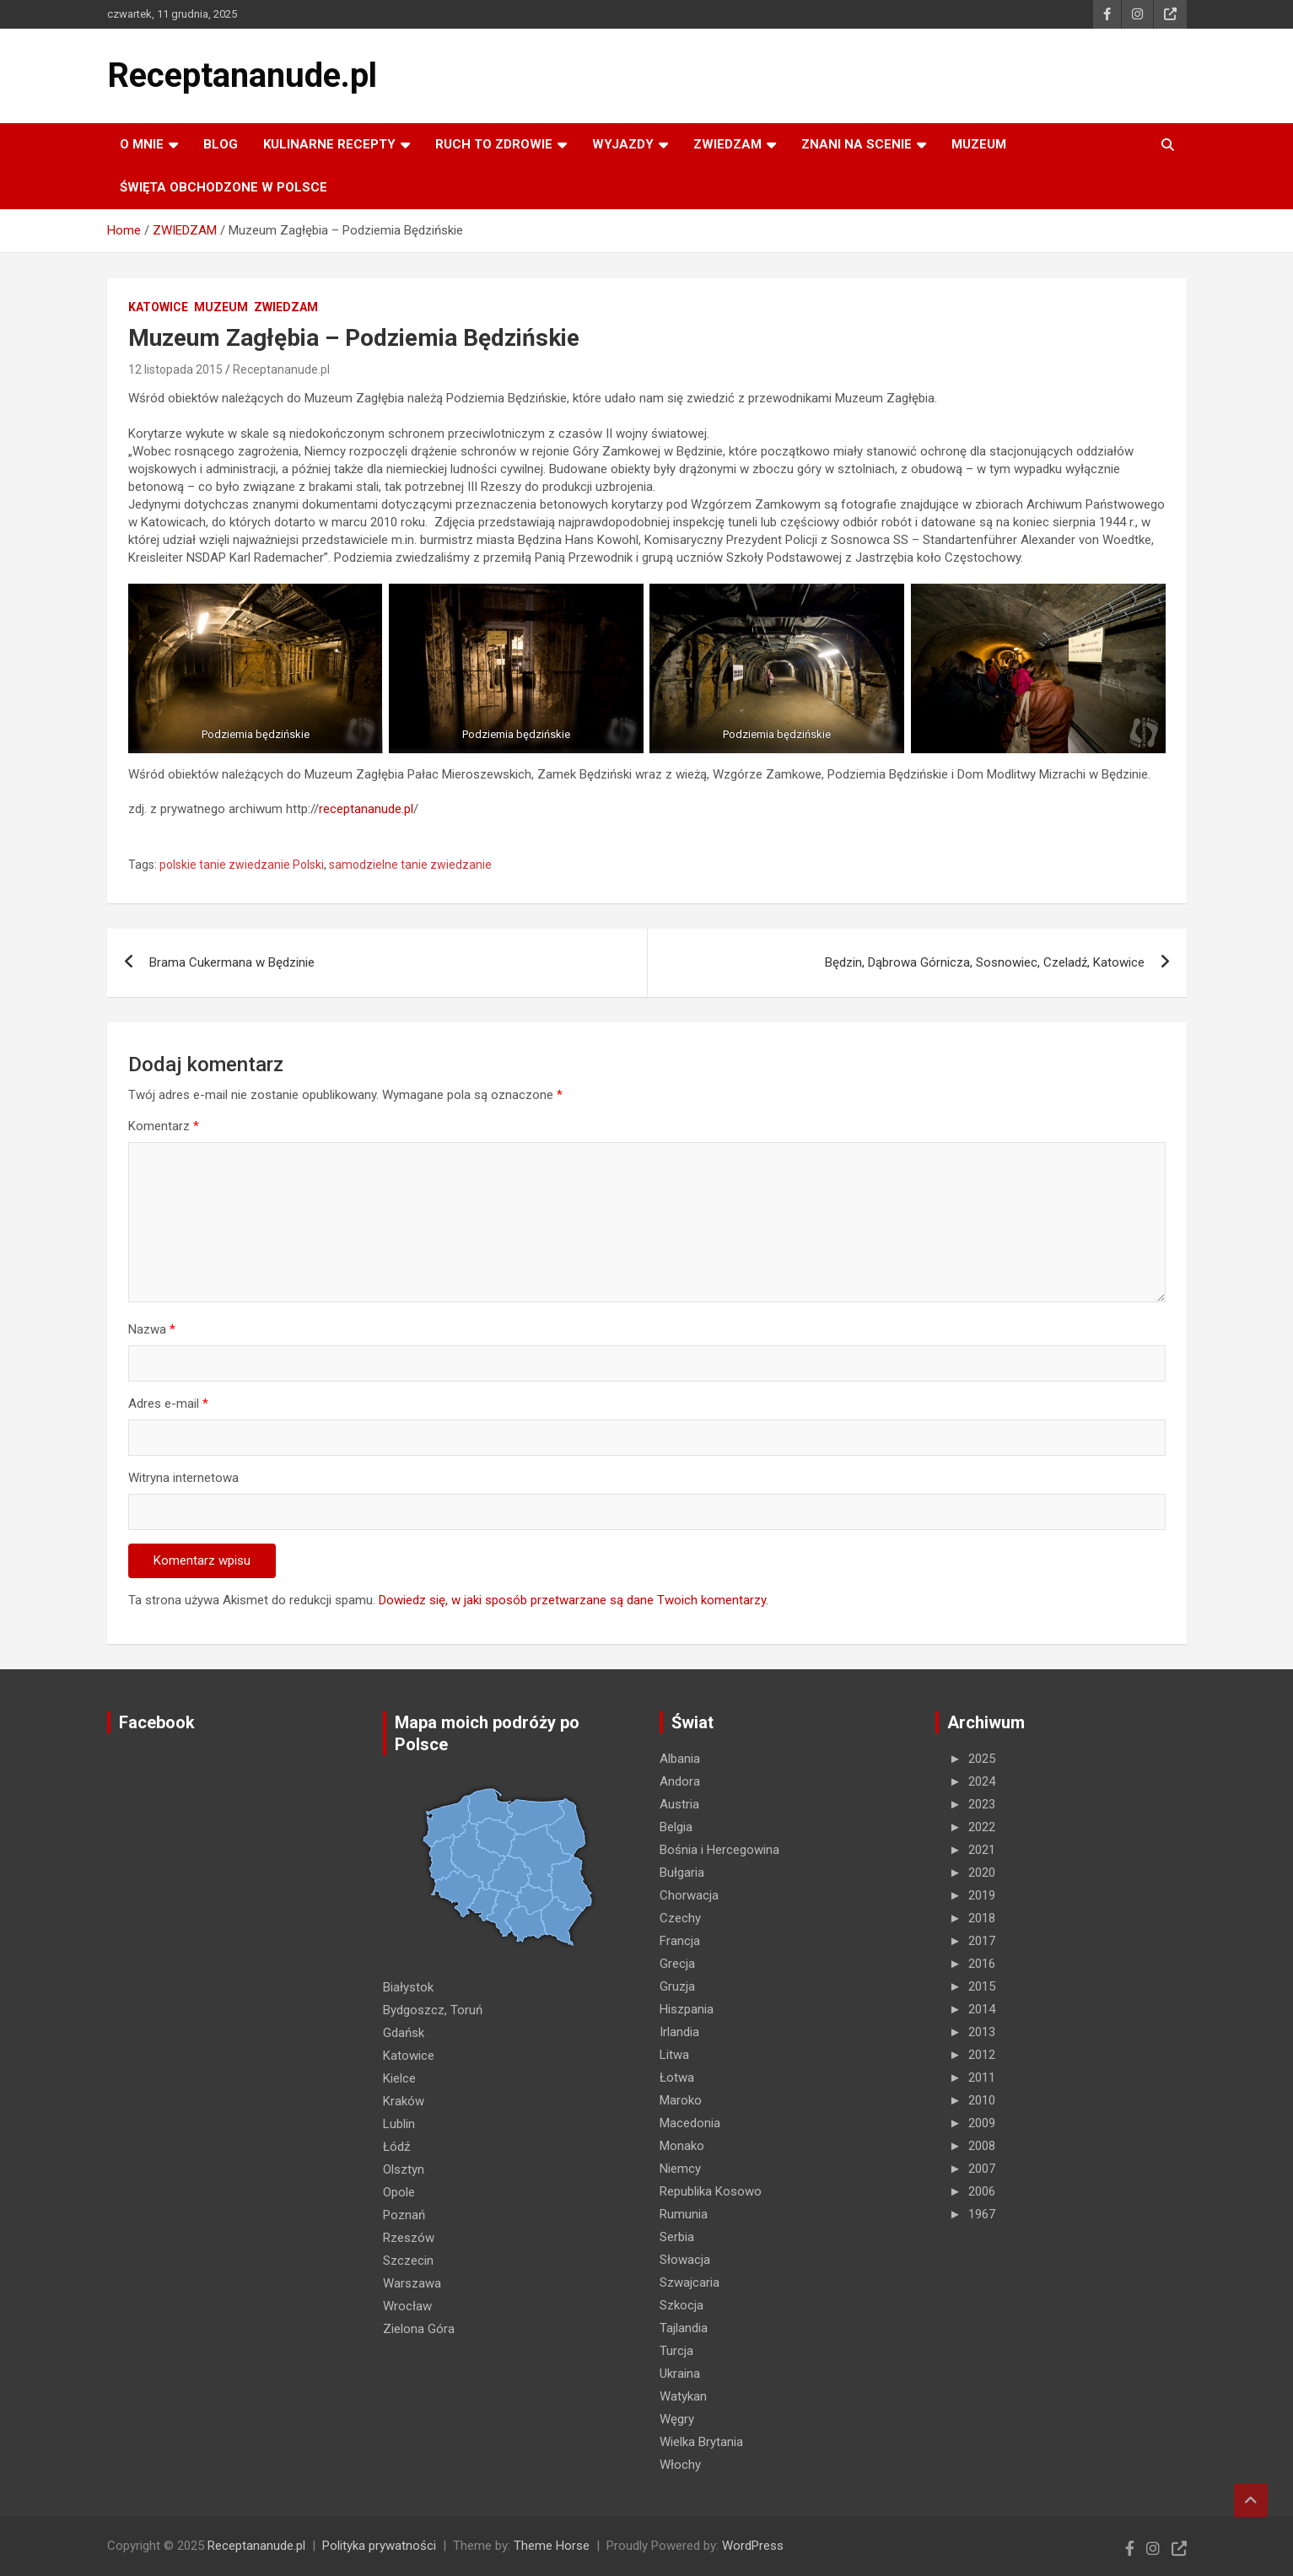 The width and height of the screenshot is (1293, 2576). I want to click on WordPress, so click(753, 2545).